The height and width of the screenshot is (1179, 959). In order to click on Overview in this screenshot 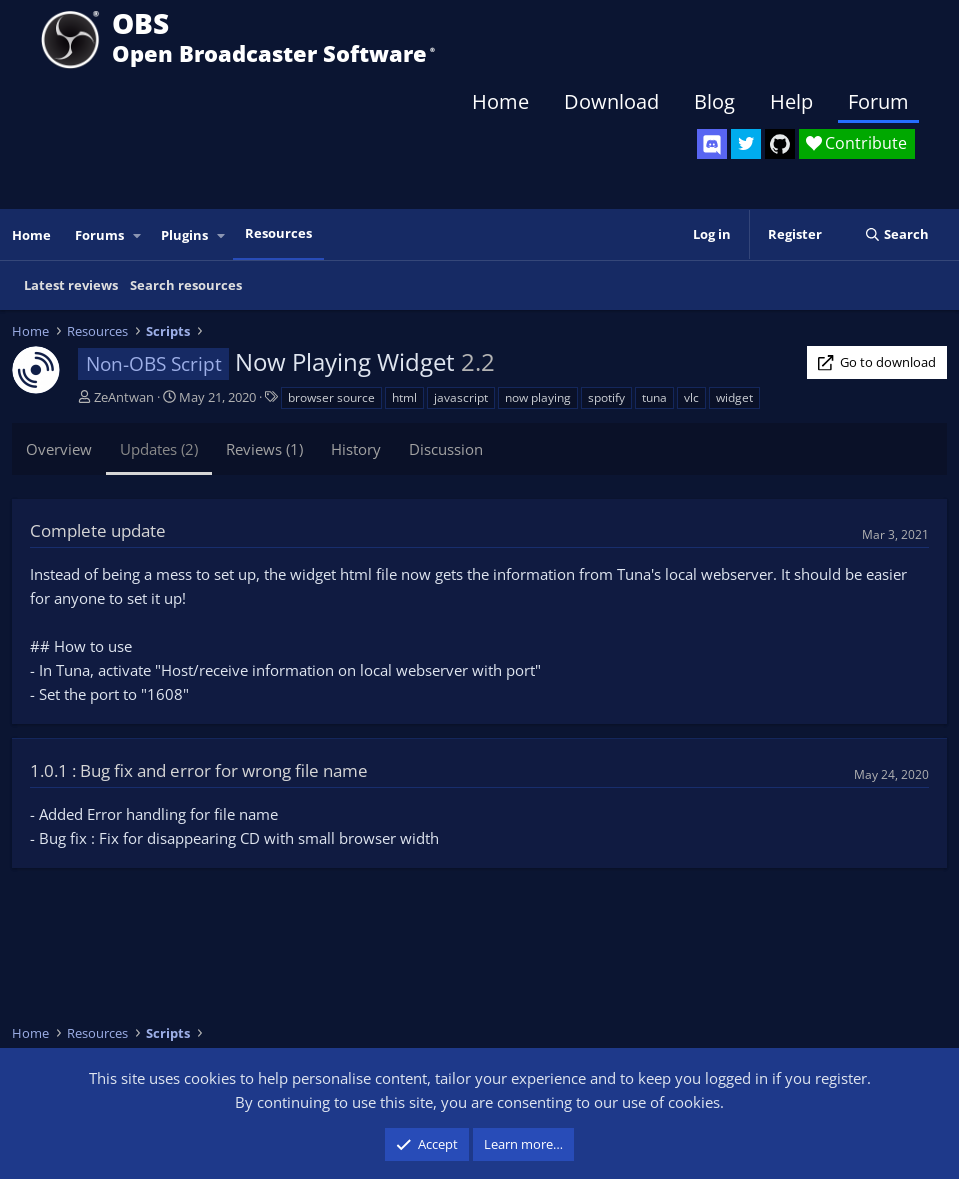, I will do `click(59, 449)`.